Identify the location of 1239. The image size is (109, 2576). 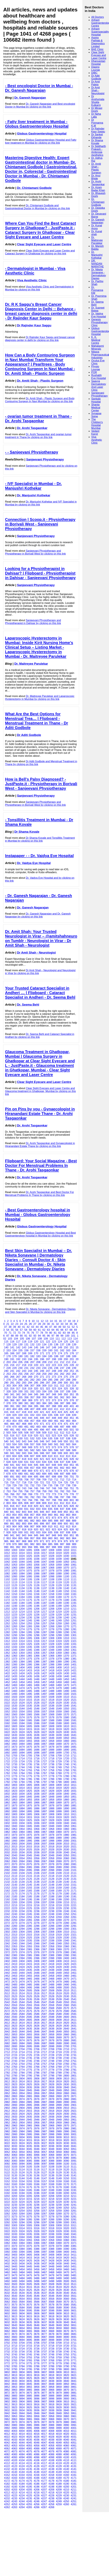
(59, 1617).